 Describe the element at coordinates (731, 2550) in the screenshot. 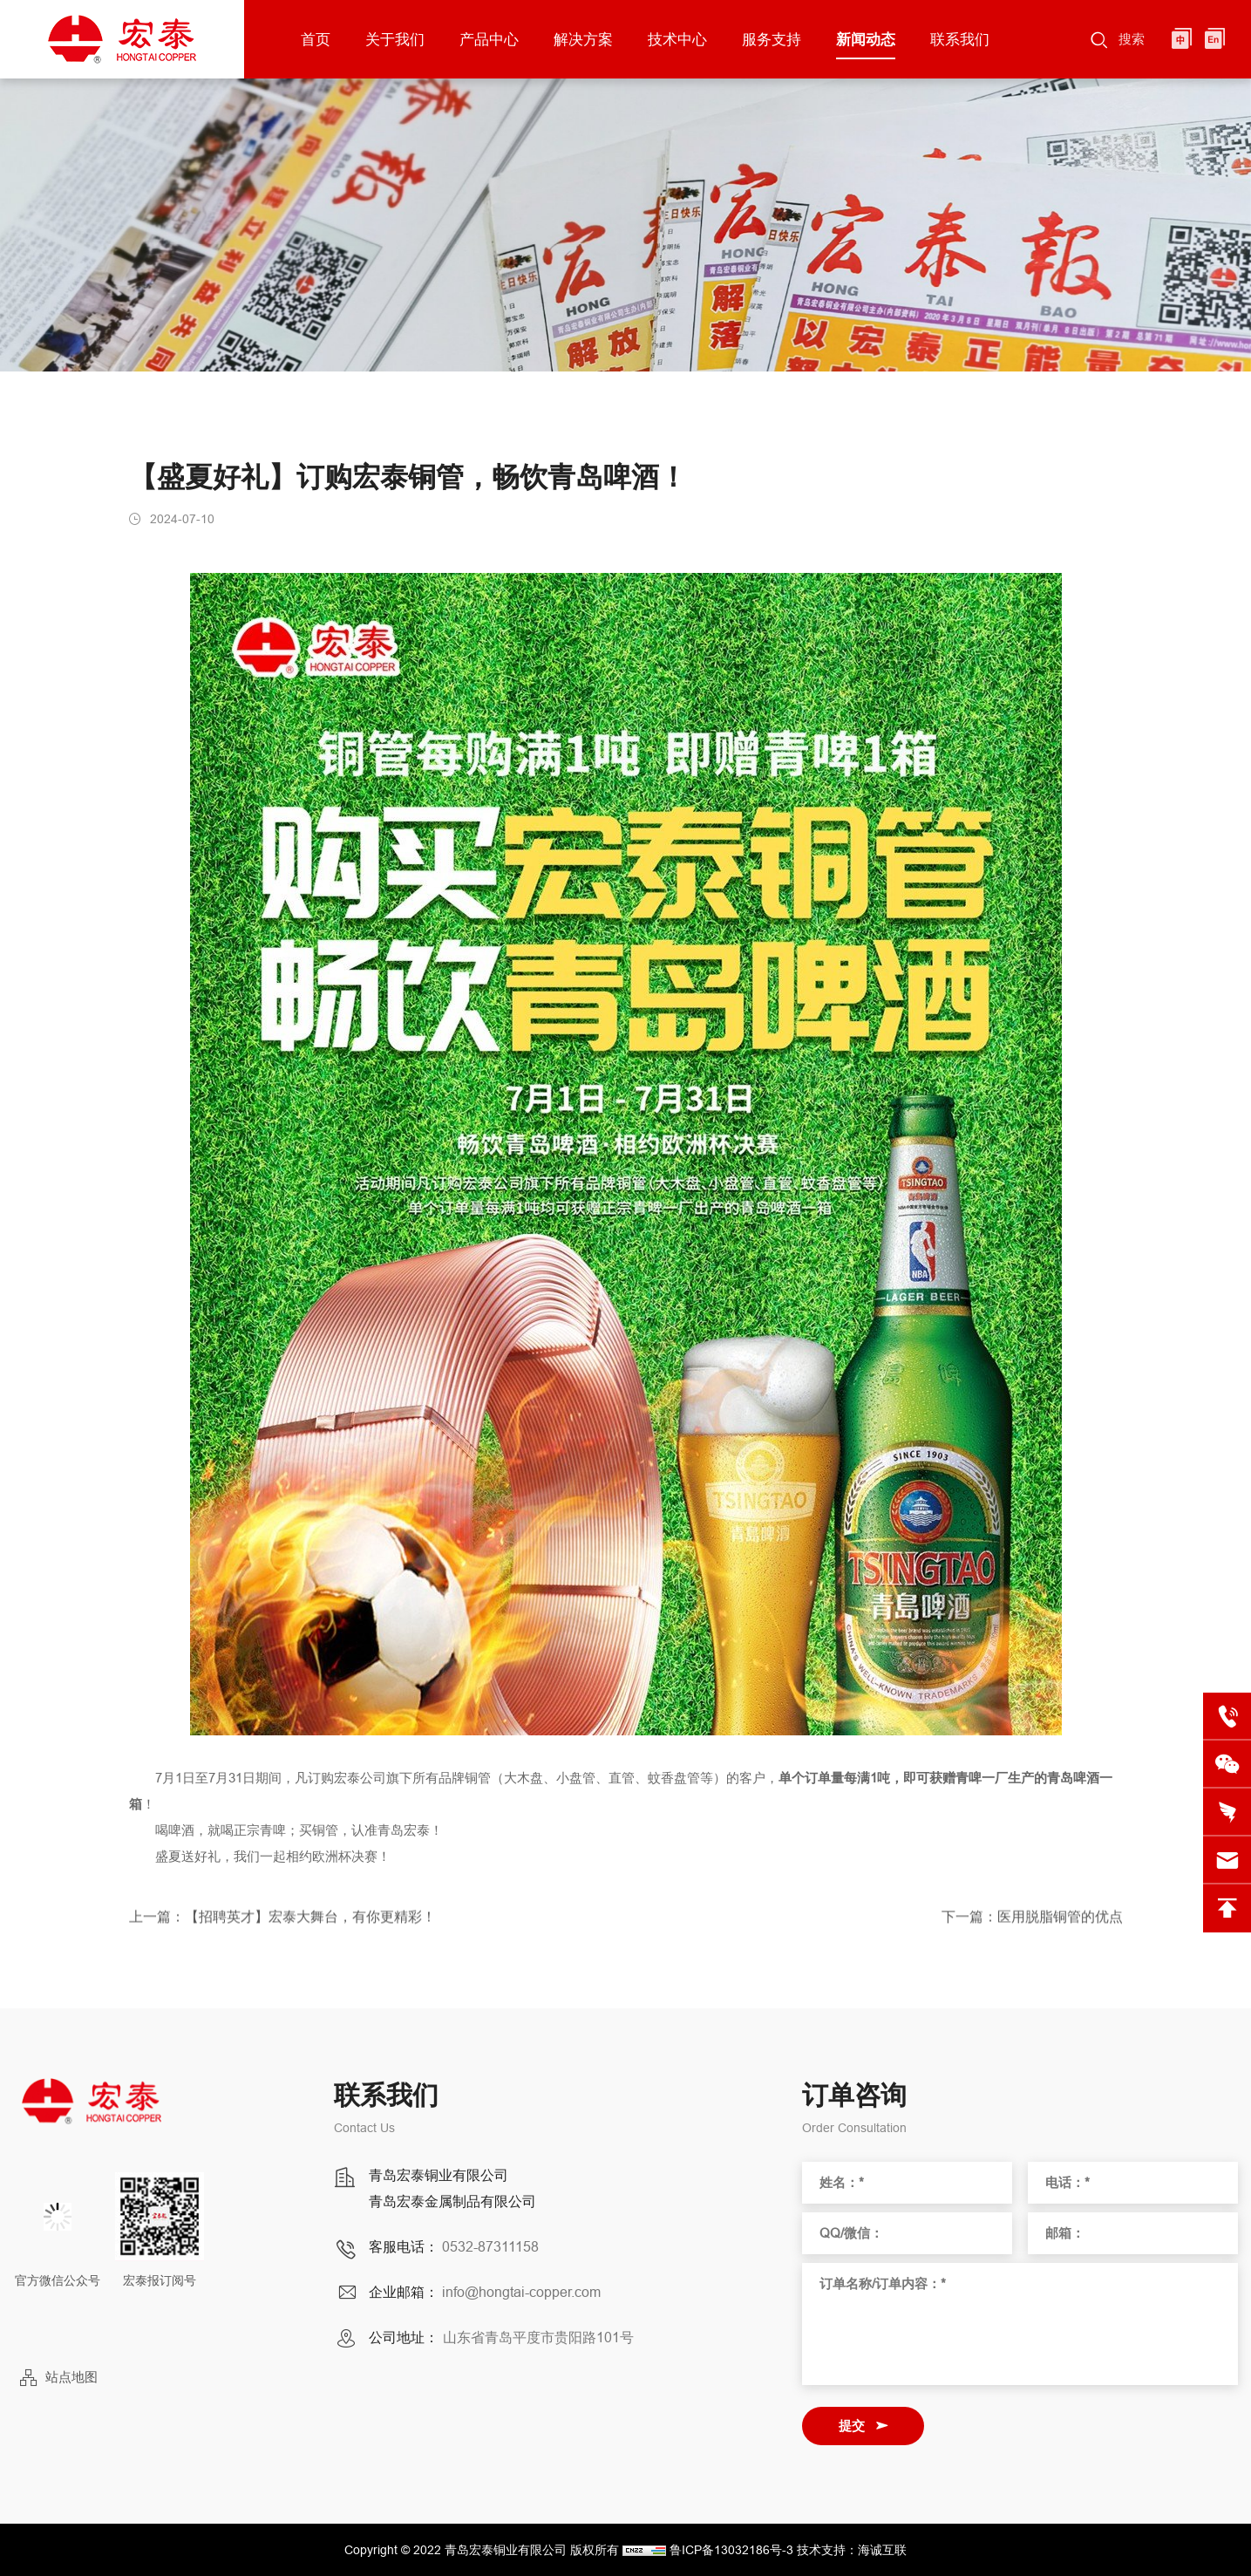

I see `鲁ICP备13032186号-3` at that location.